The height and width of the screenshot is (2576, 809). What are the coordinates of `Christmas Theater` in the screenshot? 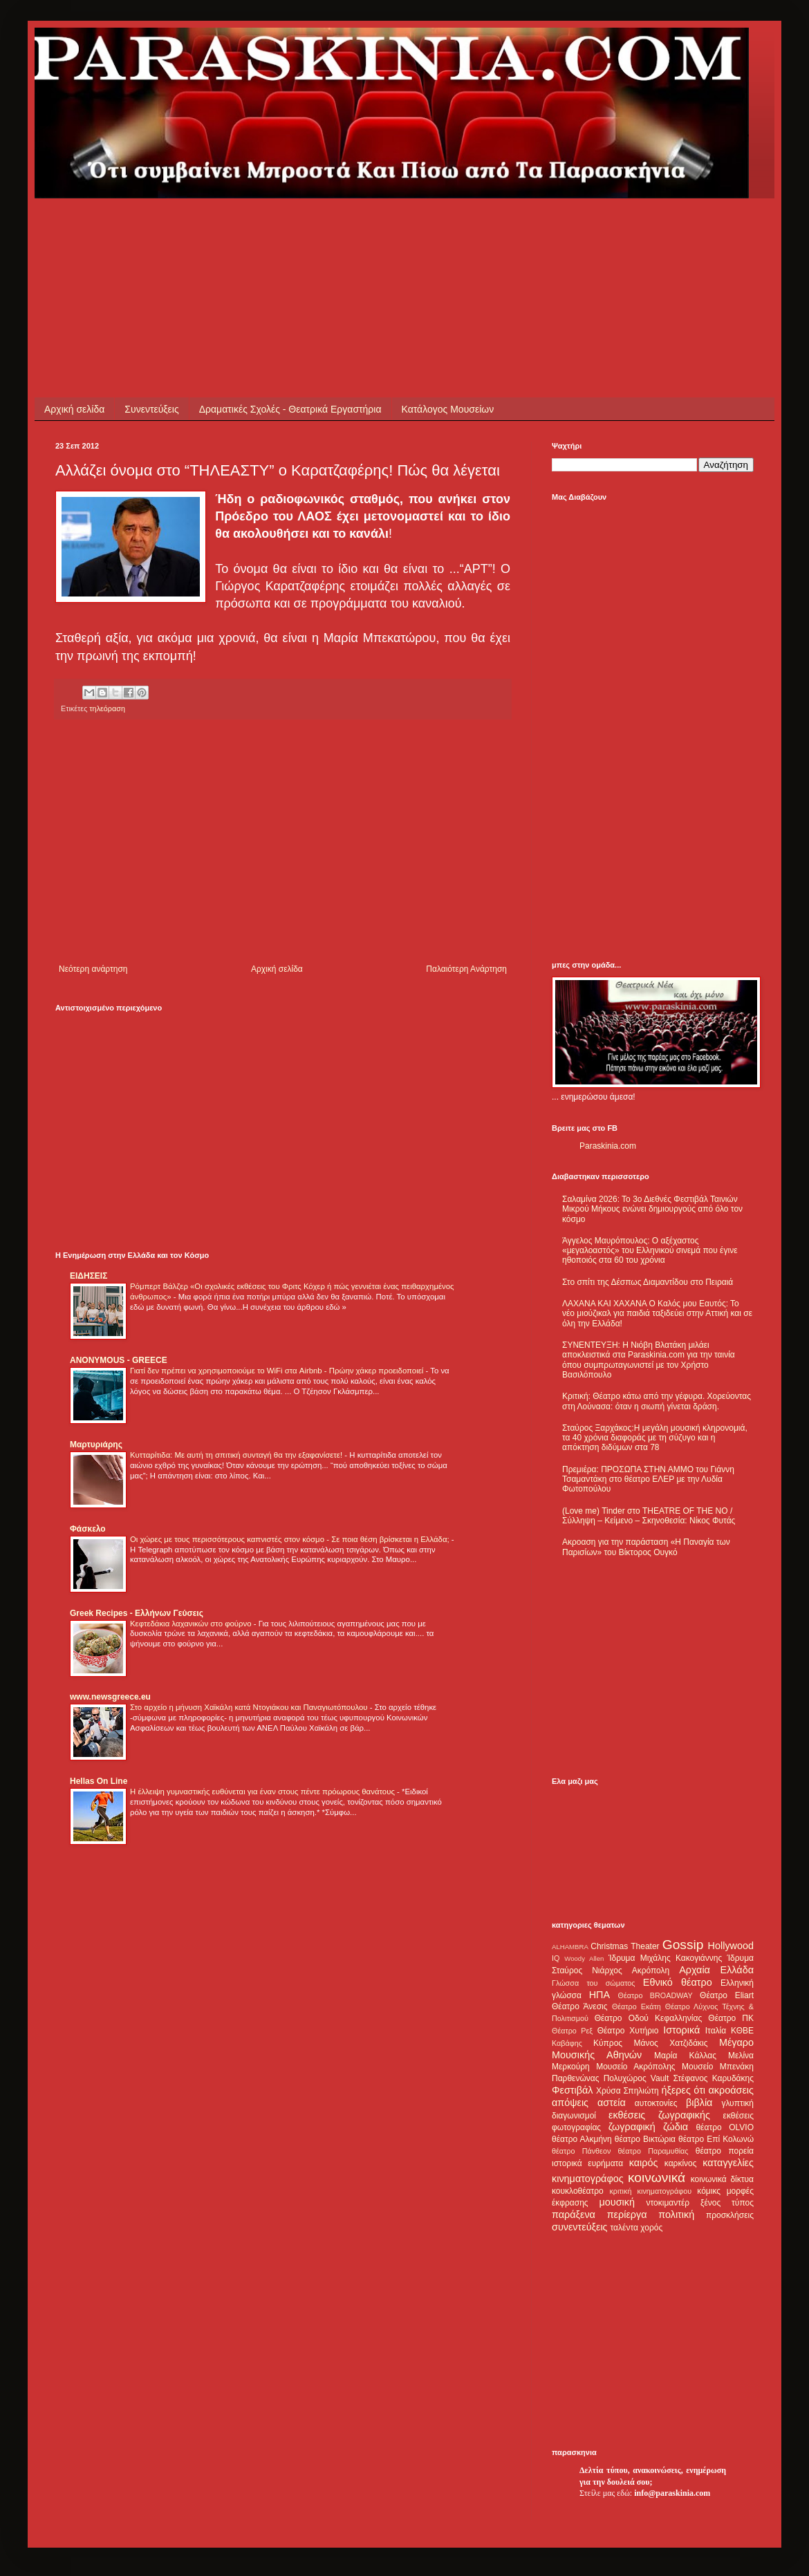 It's located at (625, 1946).